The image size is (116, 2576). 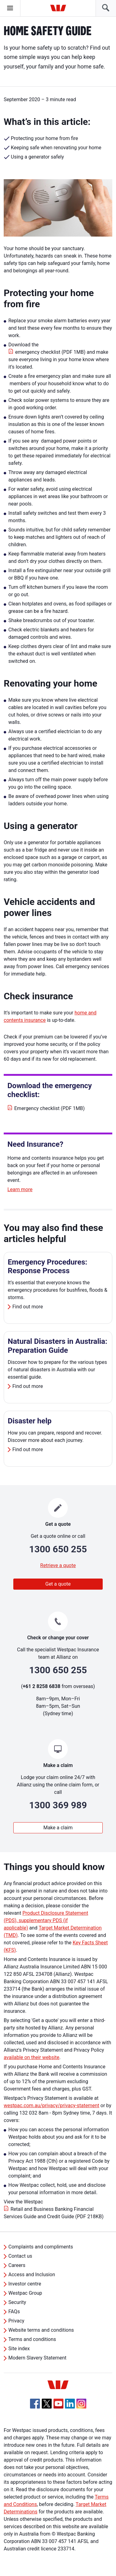 What do you see at coordinates (25, 2293) in the screenshot?
I see `Westpac Group` at bounding box center [25, 2293].